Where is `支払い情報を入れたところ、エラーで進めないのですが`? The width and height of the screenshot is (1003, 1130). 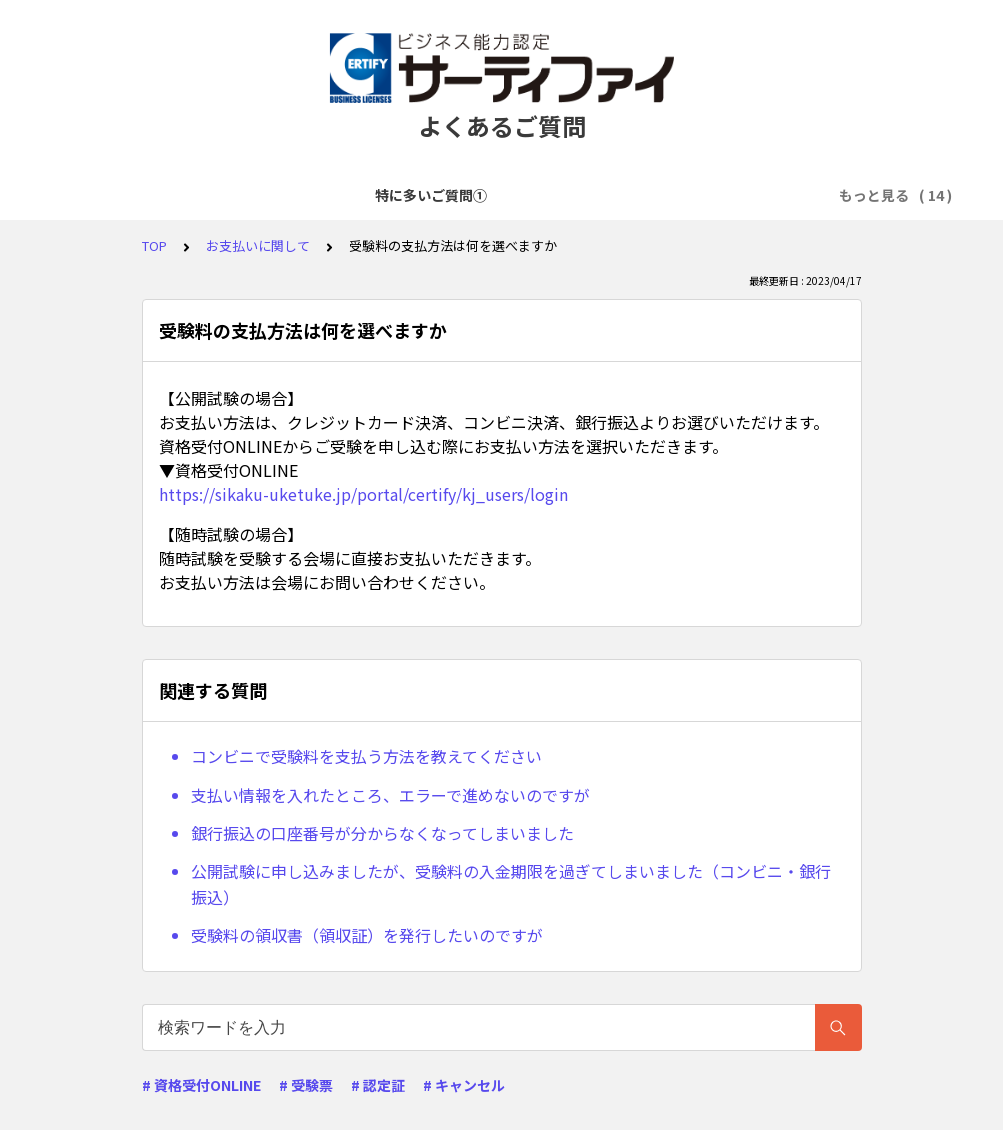
支払い情報を入れたところ、エラーで進めないのですが is located at coordinates (390, 795).